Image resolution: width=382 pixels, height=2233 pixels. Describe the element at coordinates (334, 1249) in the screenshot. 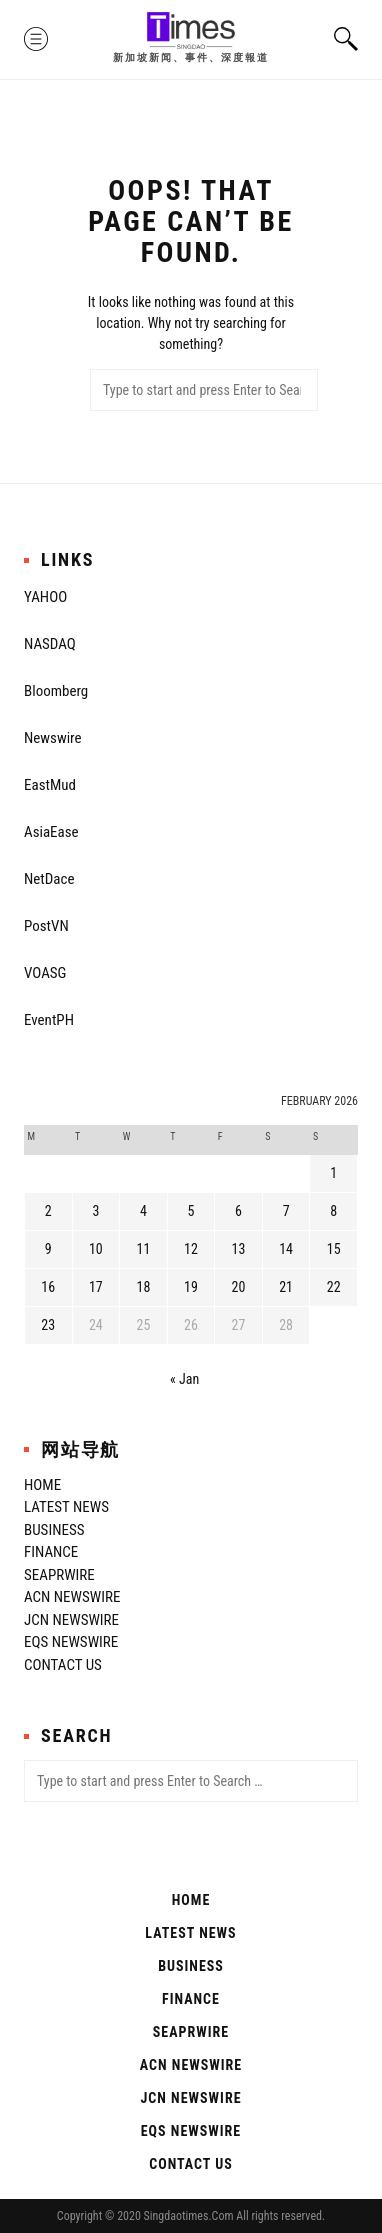

I see `15 [Posts published on February 15, 2026]` at that location.